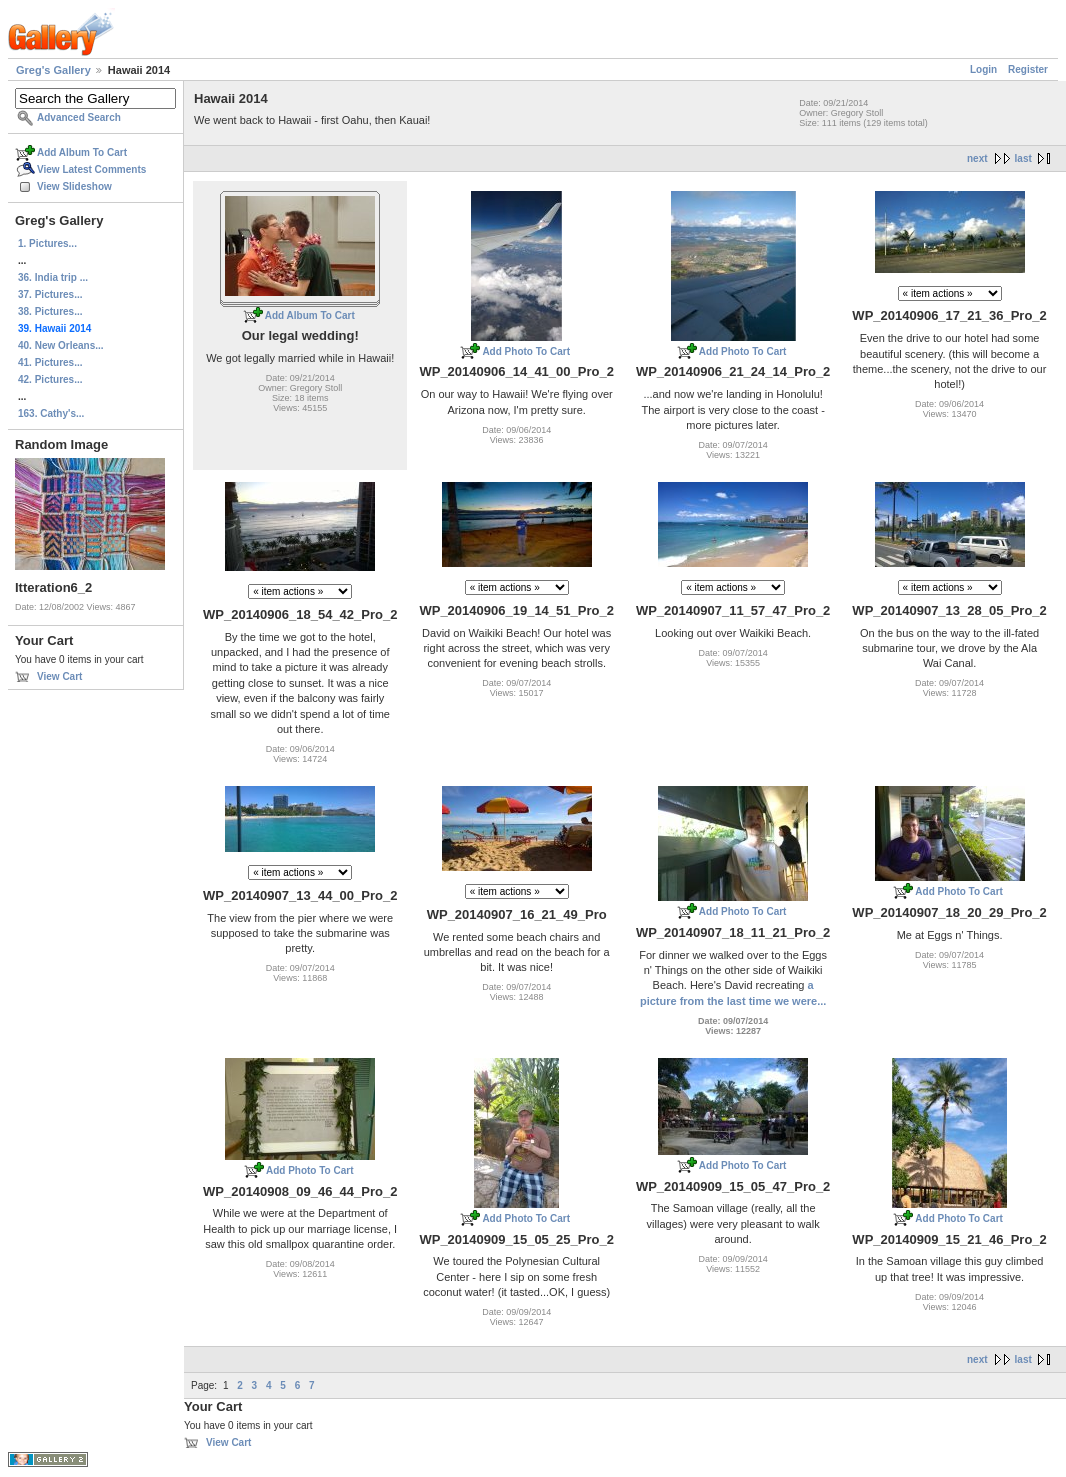 This screenshot has width=1066, height=1477. Describe the element at coordinates (50, 379) in the screenshot. I see `42. Pictures...` at that location.